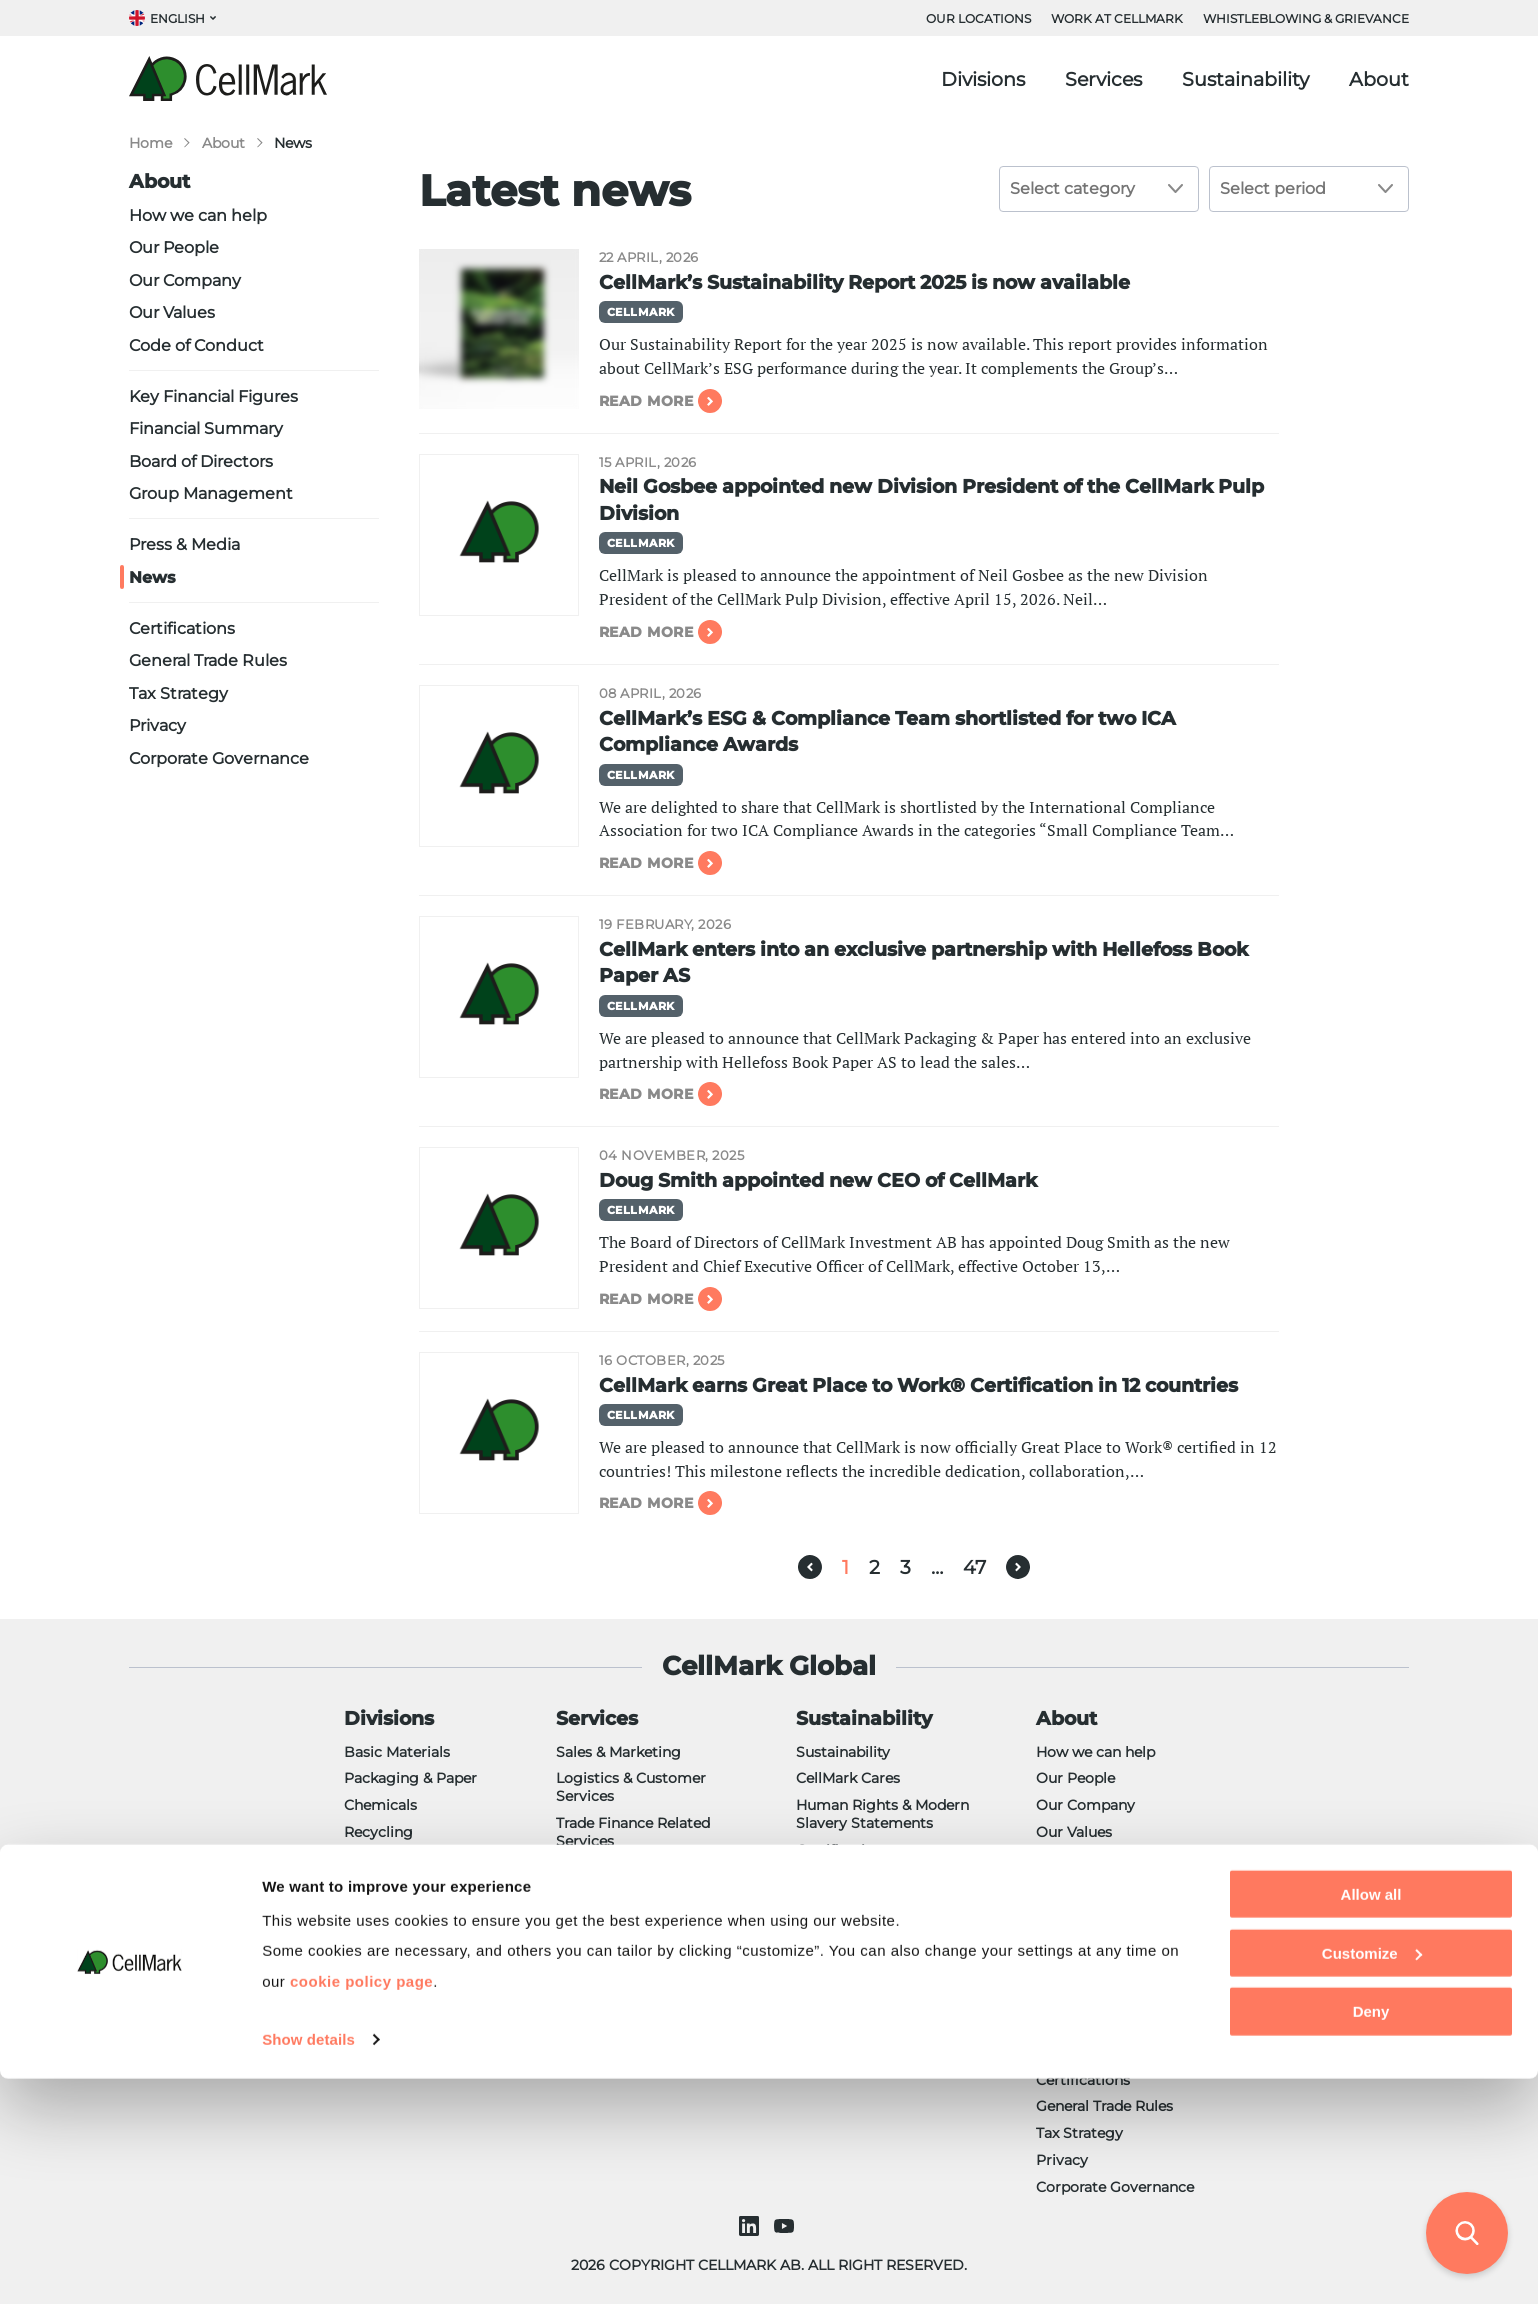 This screenshot has width=1538, height=2304. I want to click on Basic Materials, so click(397, 1752).